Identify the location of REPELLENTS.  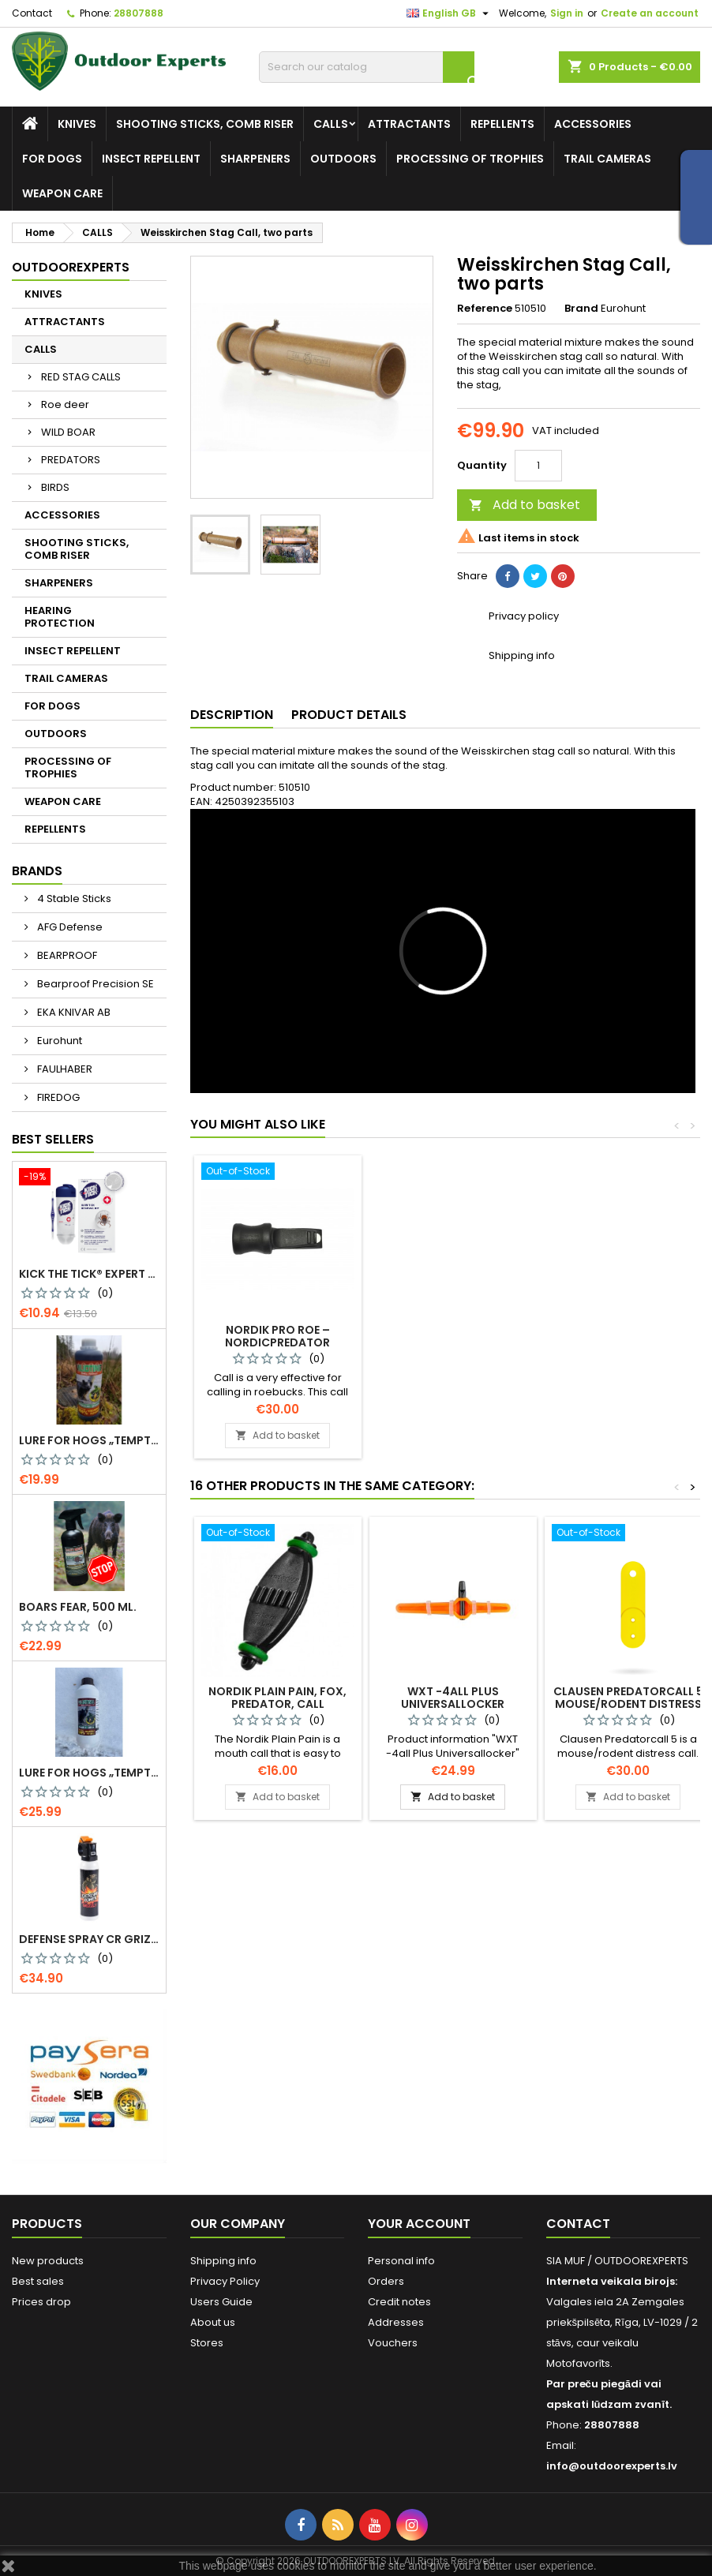
(502, 124).